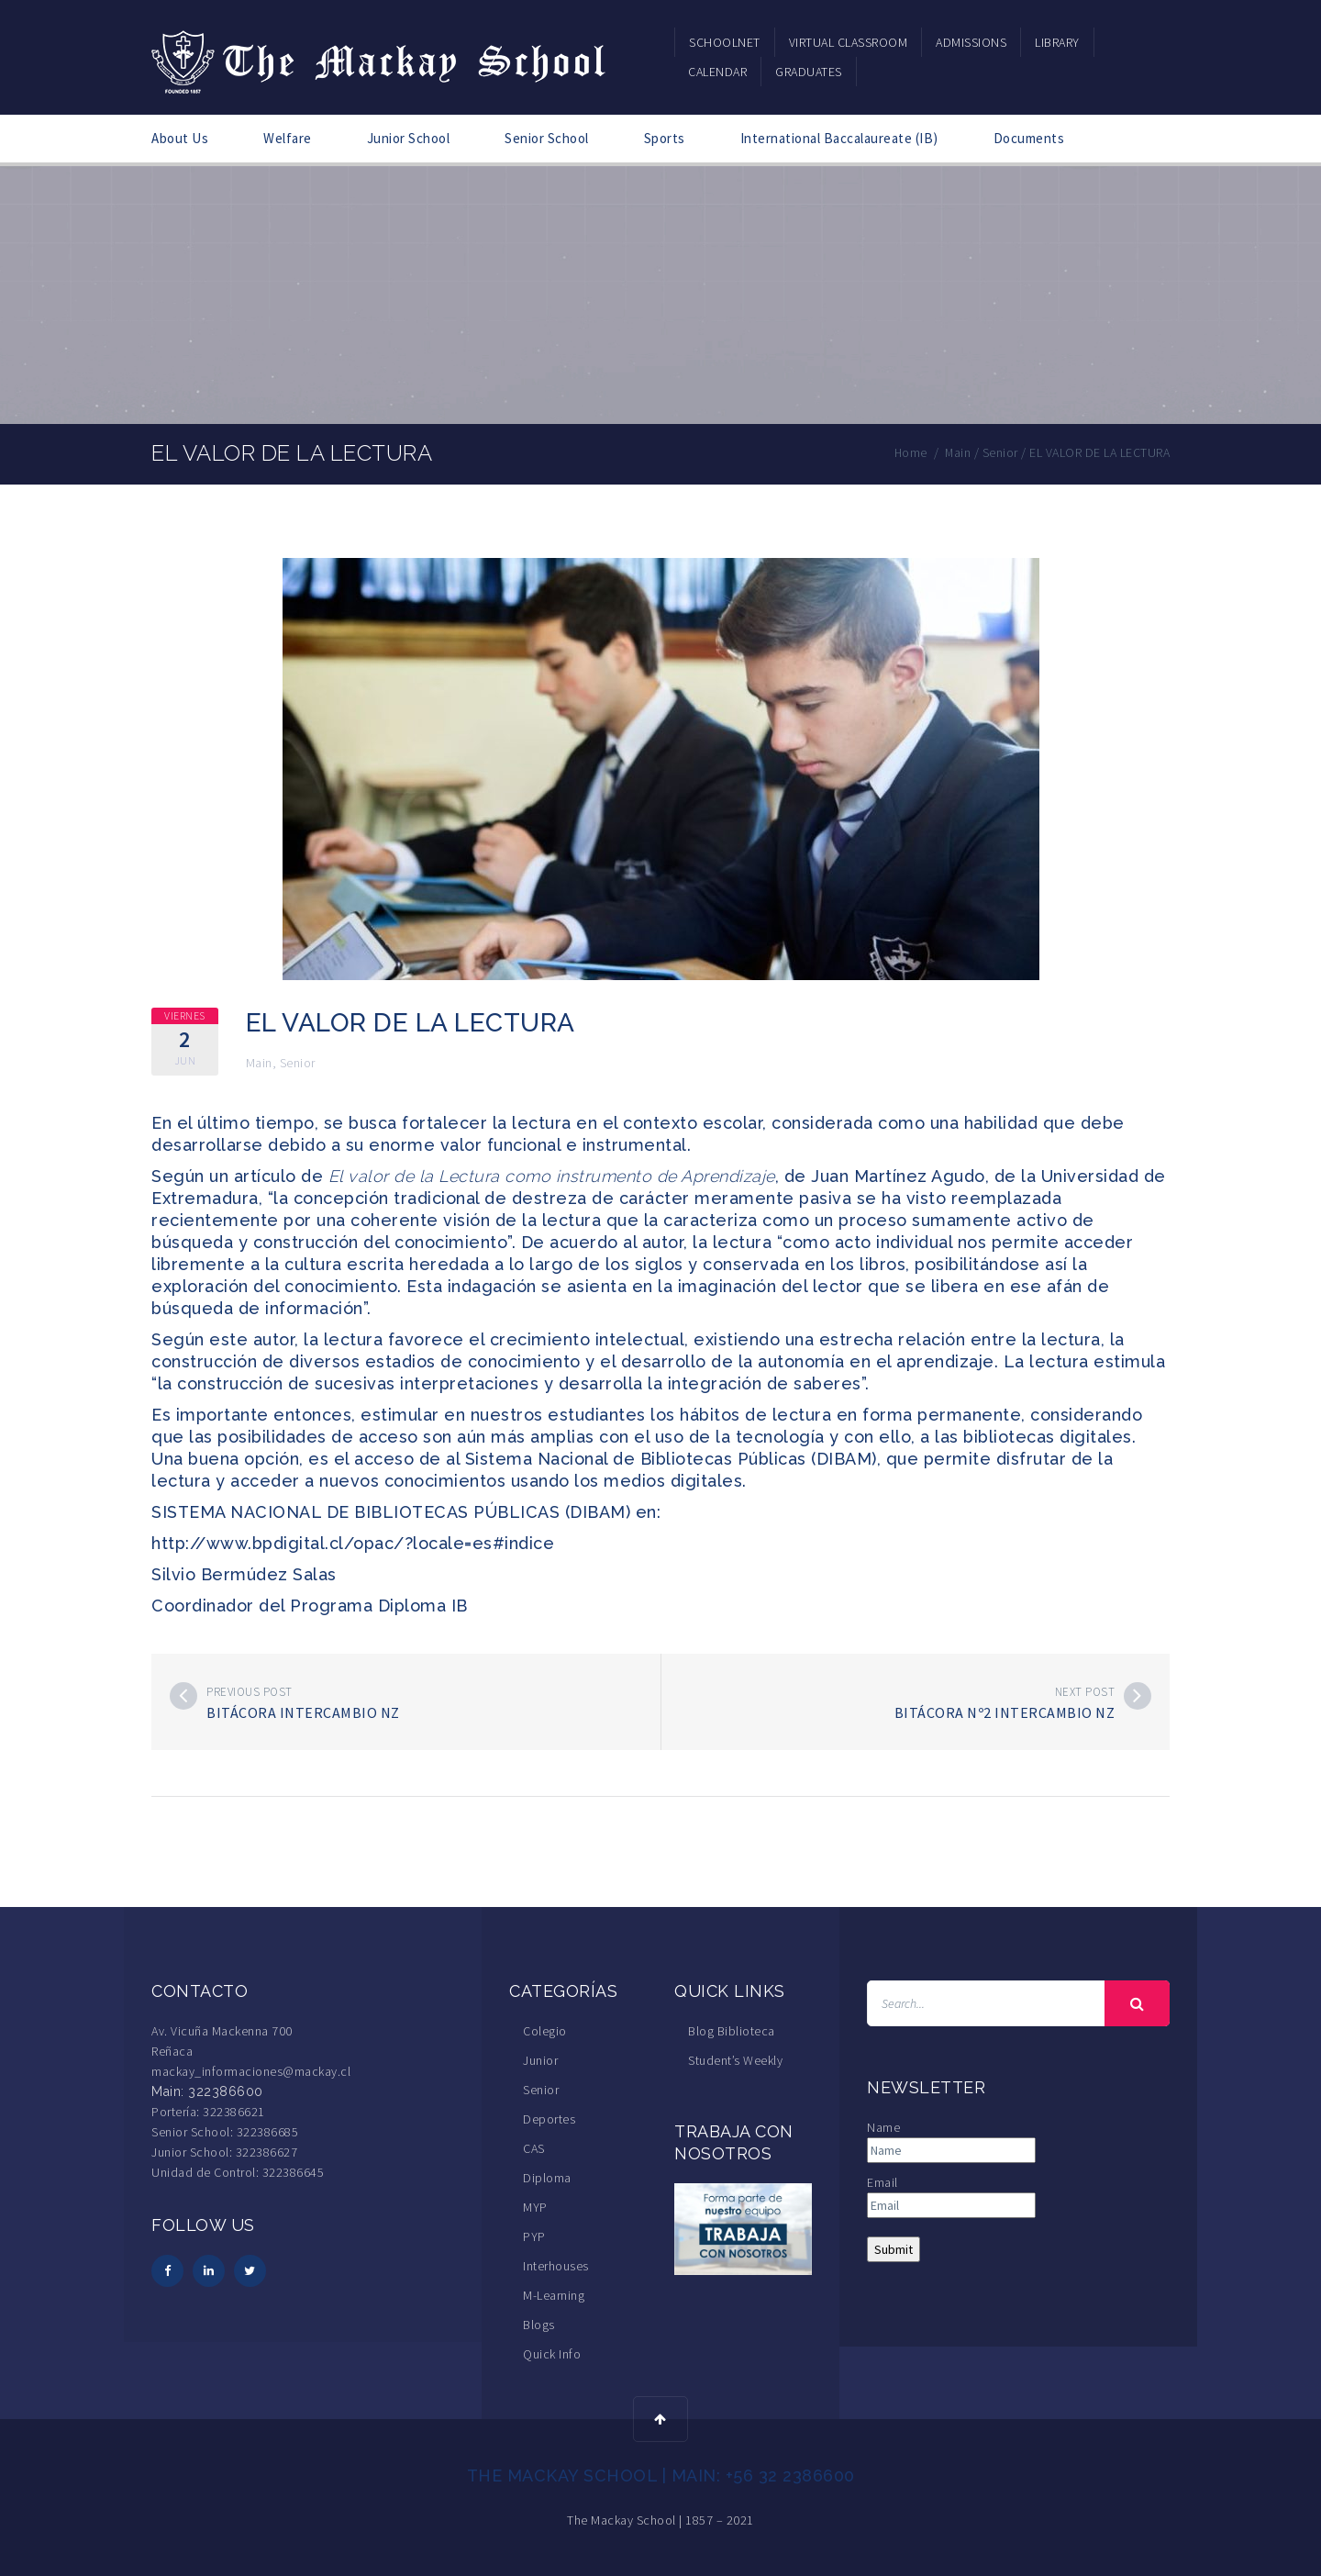 The width and height of the screenshot is (1321, 2576). Describe the element at coordinates (735, 2060) in the screenshot. I see `Student’s Weekly` at that location.